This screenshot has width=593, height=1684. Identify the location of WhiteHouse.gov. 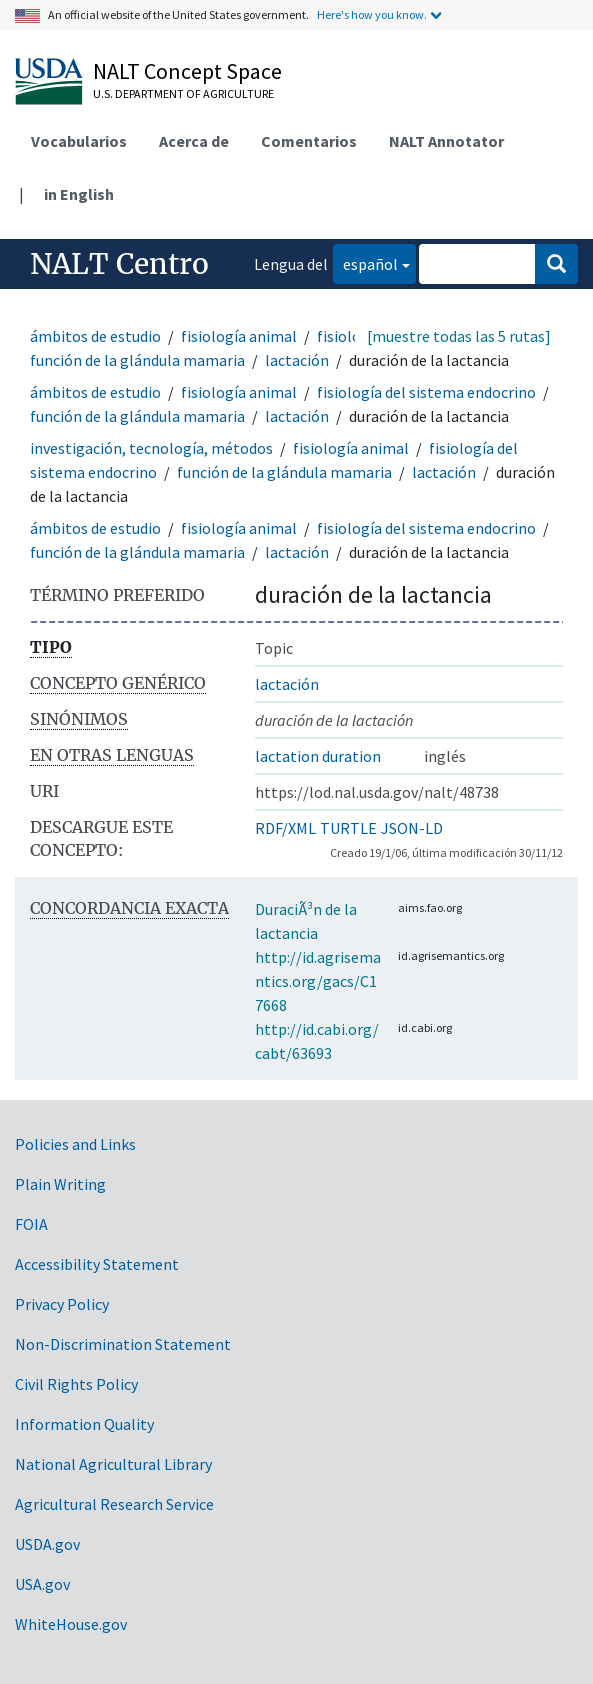
(71, 1624).